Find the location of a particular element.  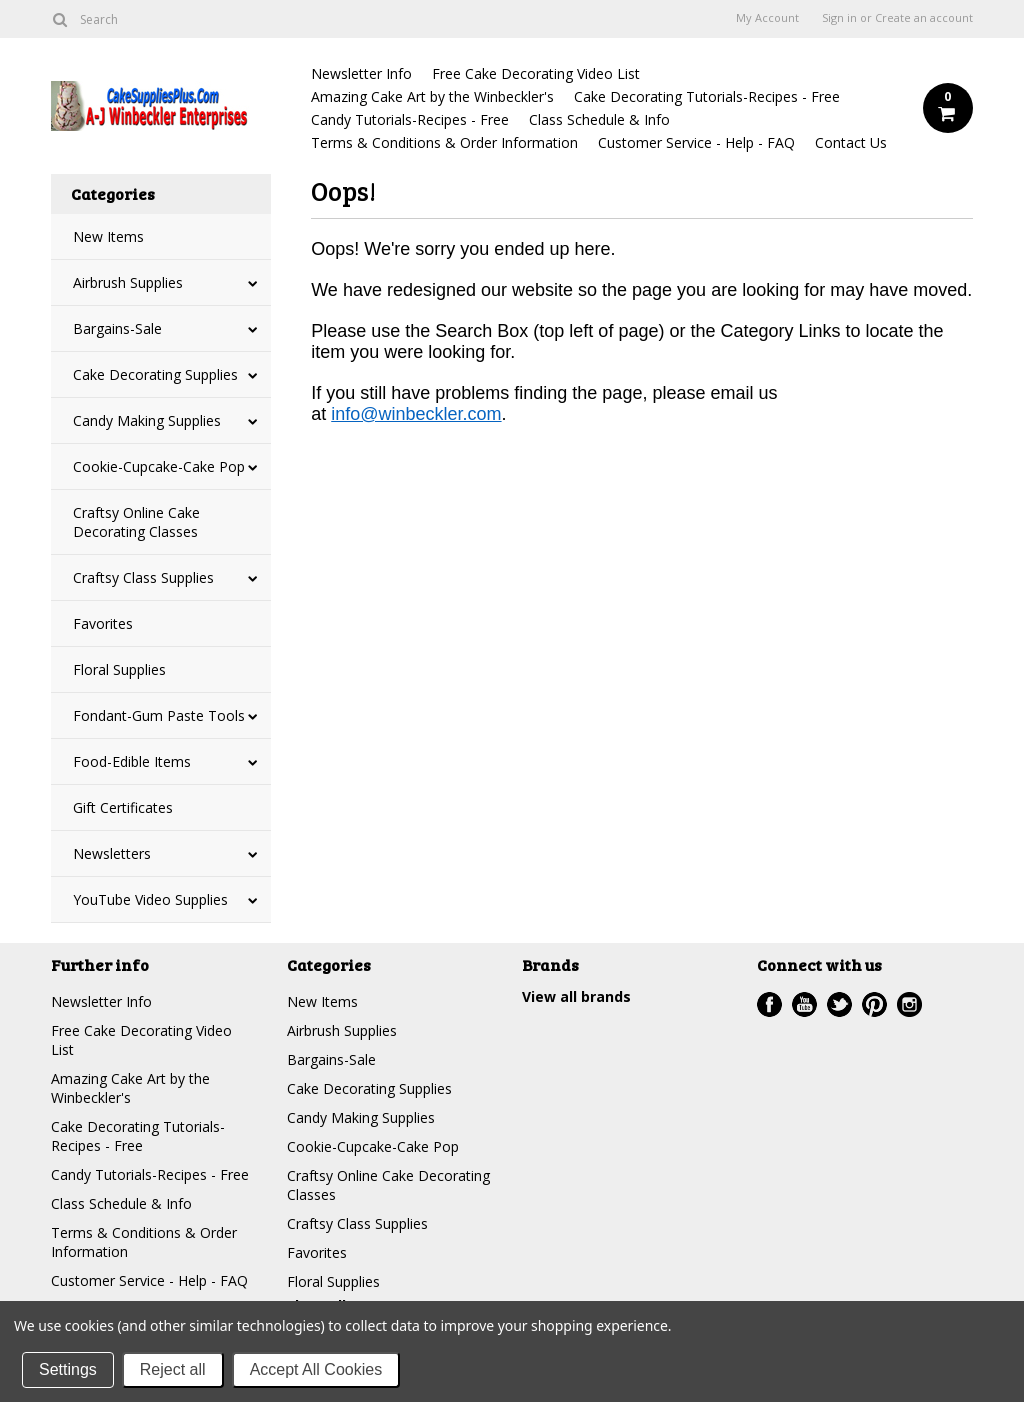

Airbrush Supplies is located at coordinates (128, 282).